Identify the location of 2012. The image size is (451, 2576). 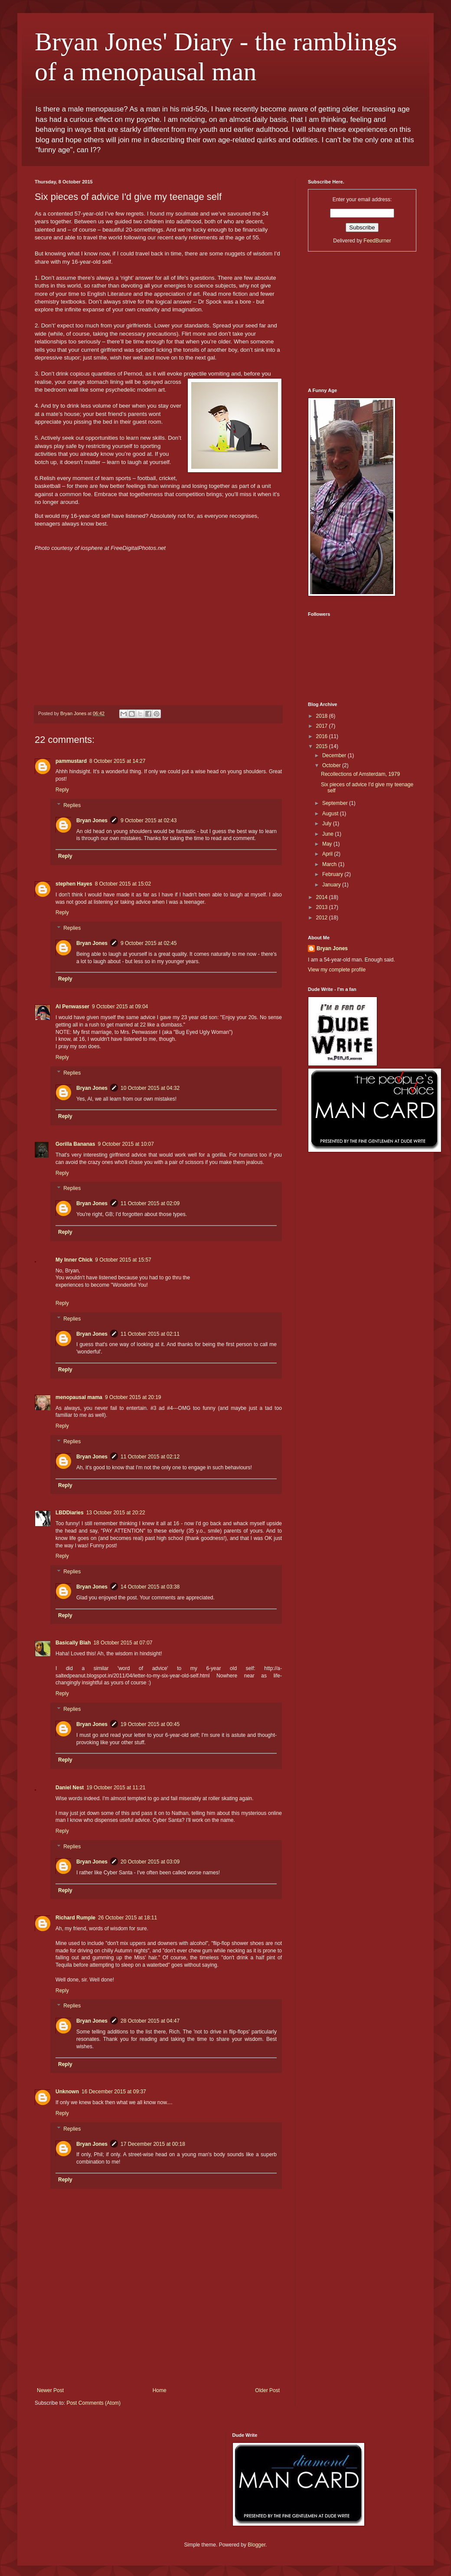
(322, 918).